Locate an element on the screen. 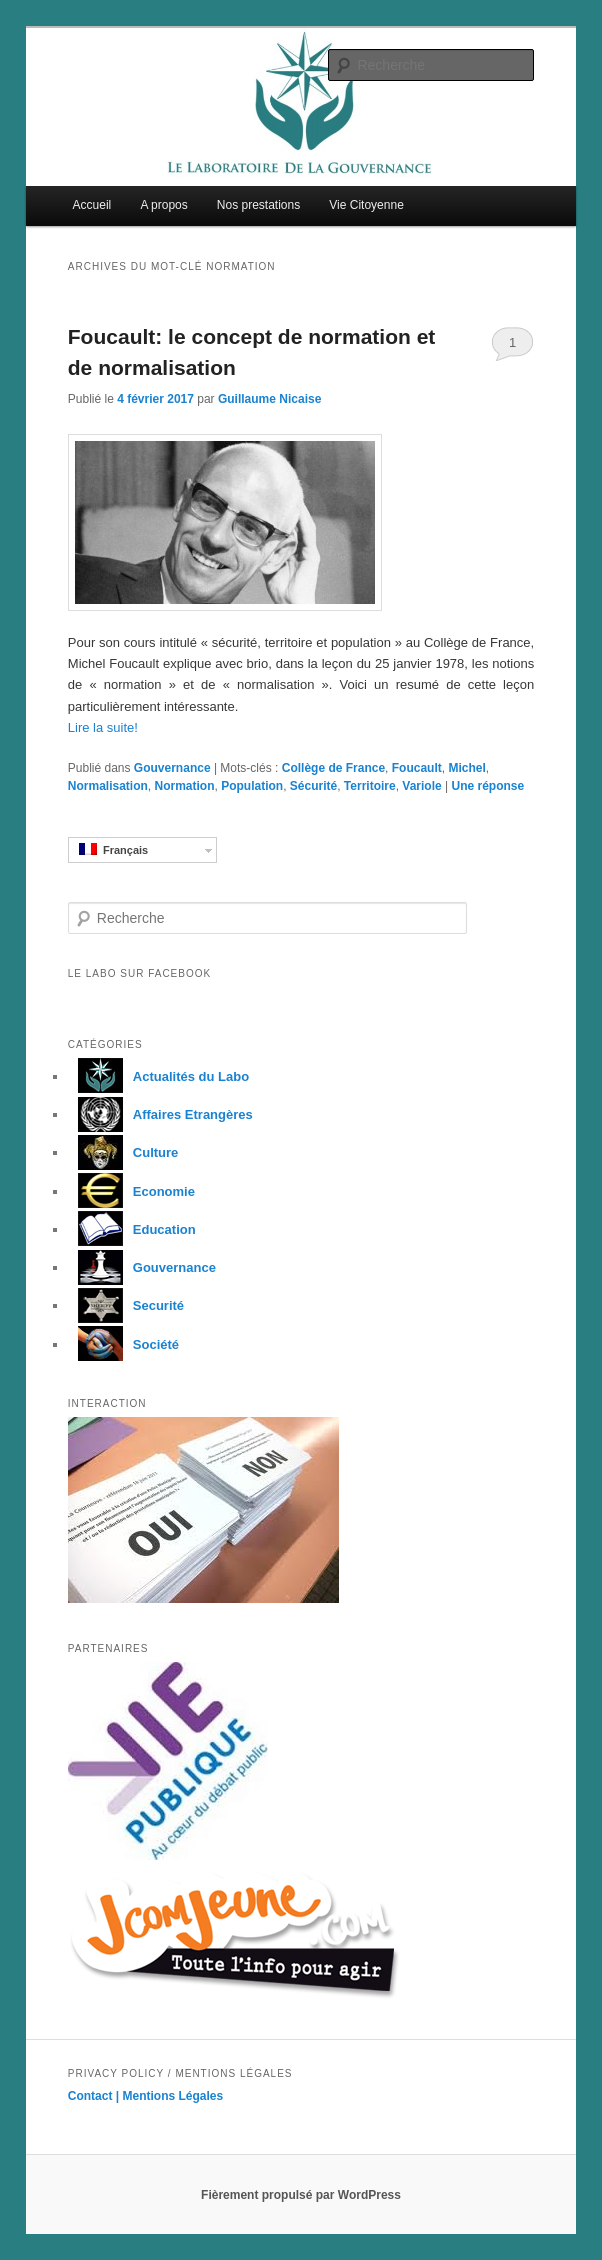  Gouvernance is located at coordinates (172, 768).